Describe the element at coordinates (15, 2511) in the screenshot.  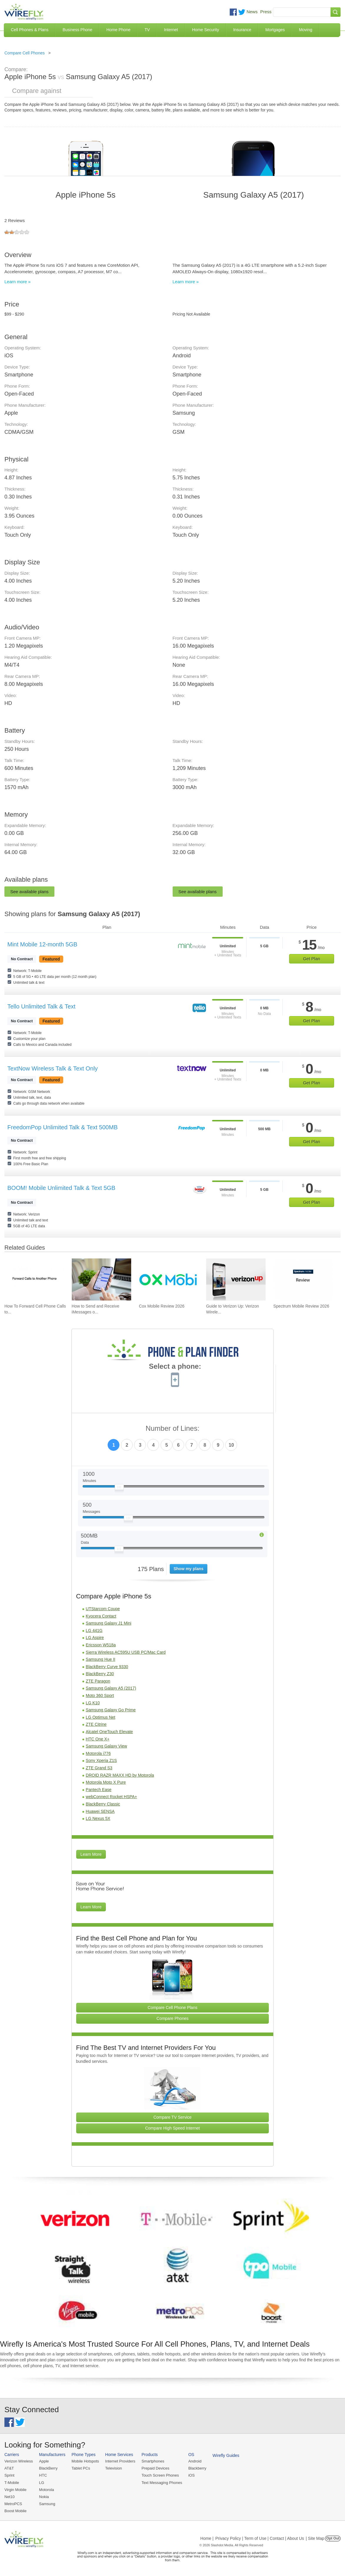
I see `Boost Mobile` at that location.